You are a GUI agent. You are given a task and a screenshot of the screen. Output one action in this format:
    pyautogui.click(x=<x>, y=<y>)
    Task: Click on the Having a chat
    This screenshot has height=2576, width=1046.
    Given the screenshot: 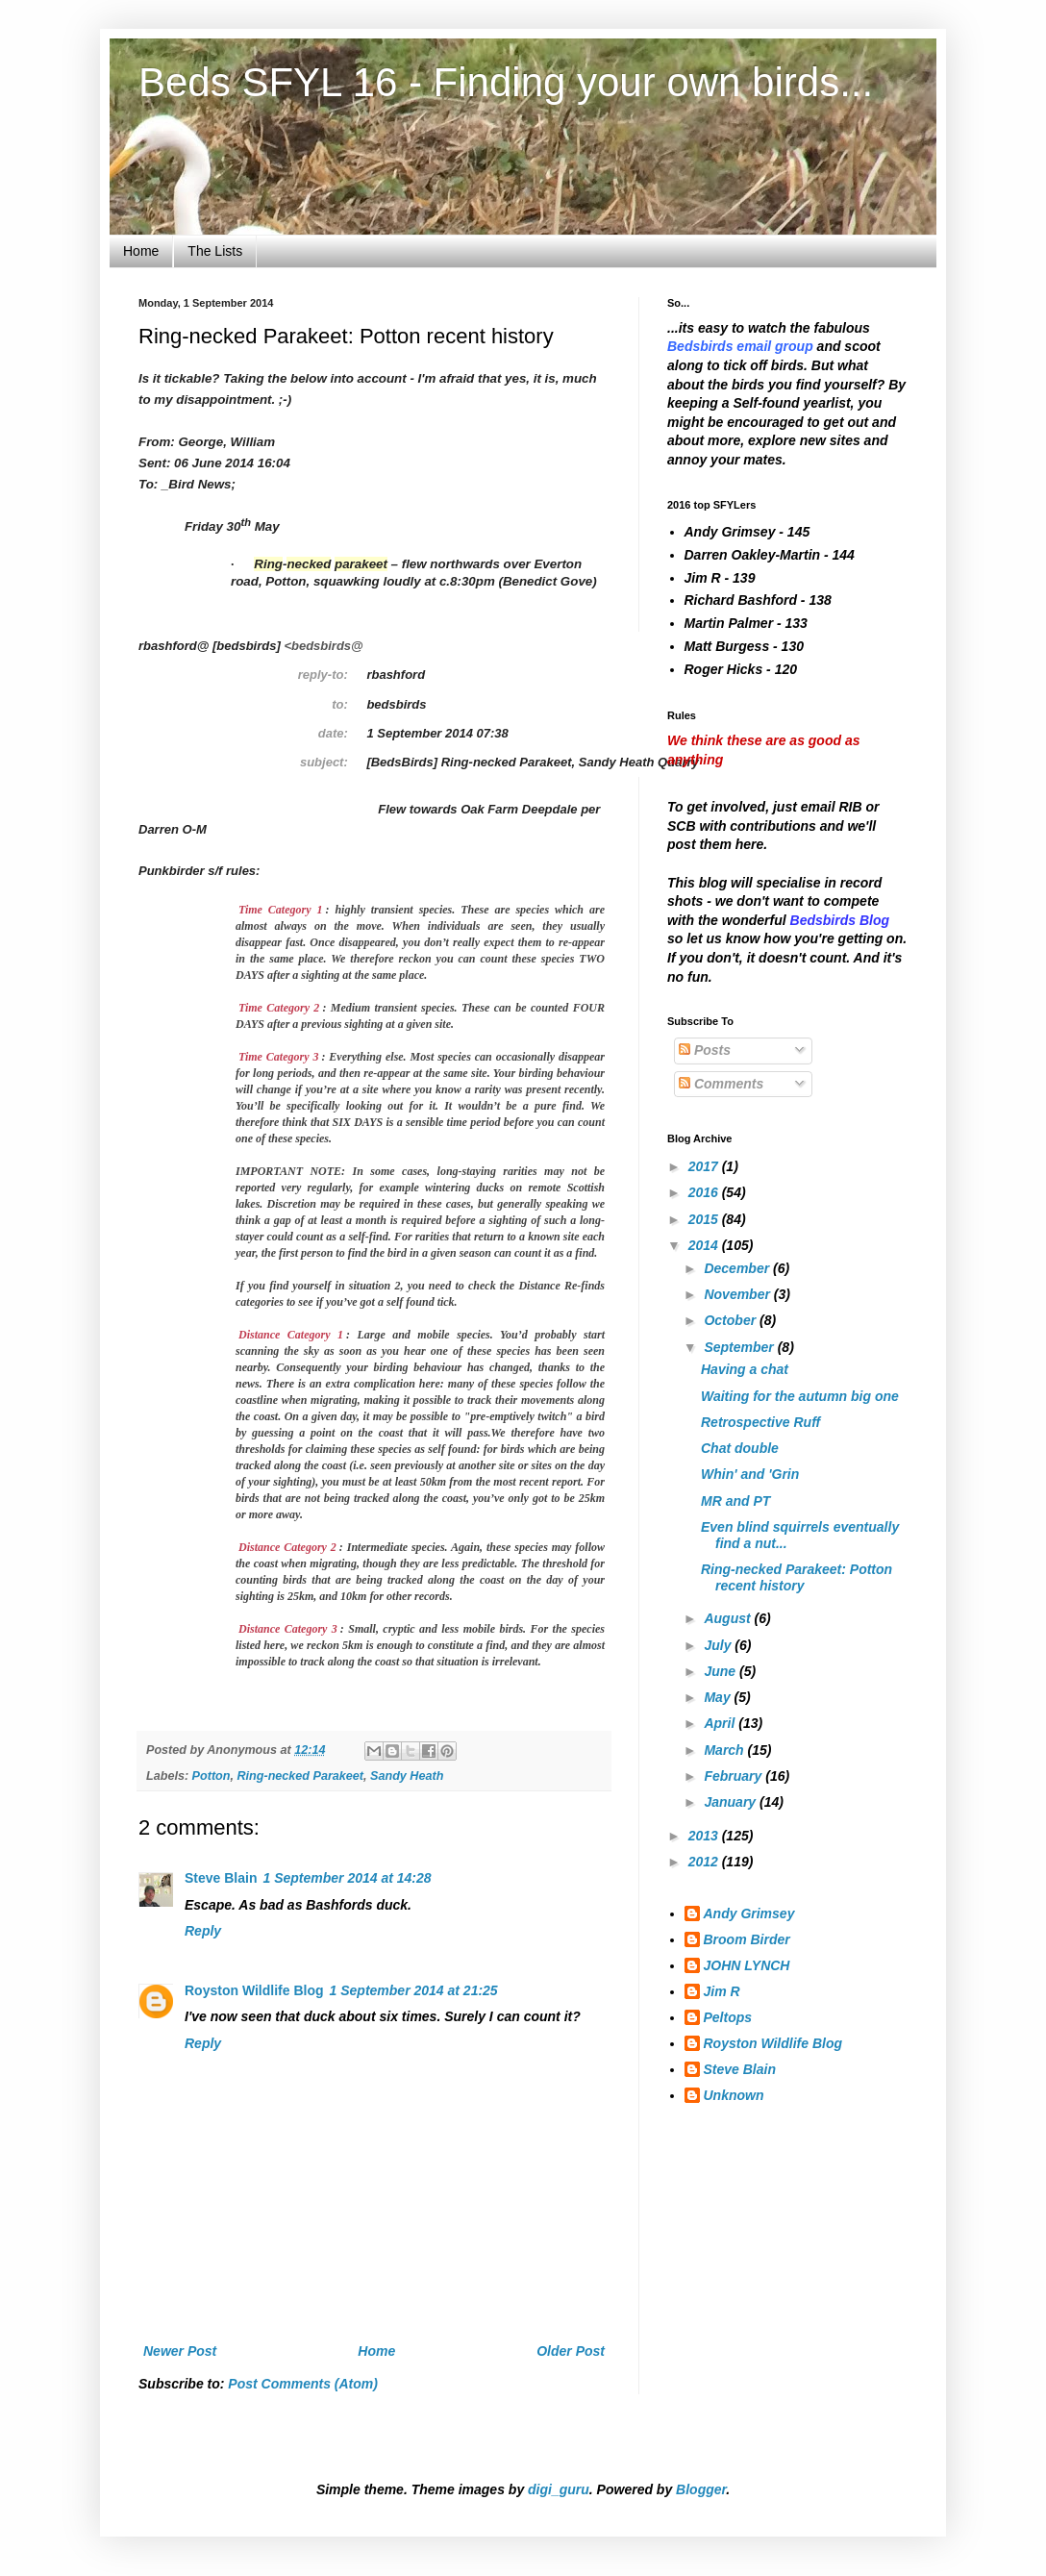 What is the action you would take?
    pyautogui.click(x=744, y=1369)
    